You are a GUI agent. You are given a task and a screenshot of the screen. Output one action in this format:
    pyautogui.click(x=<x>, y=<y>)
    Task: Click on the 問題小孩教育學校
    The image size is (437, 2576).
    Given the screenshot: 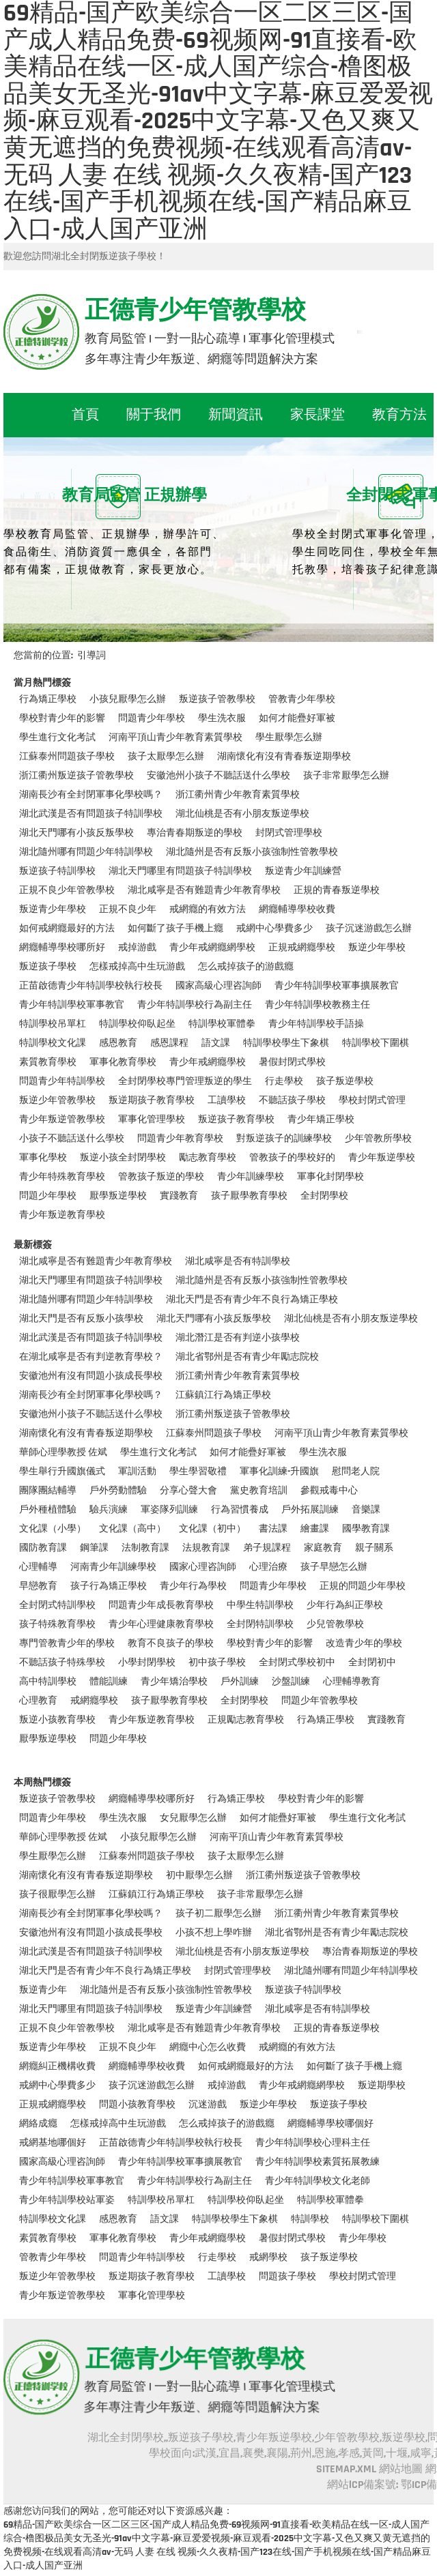 What is the action you would take?
    pyautogui.click(x=137, y=2104)
    